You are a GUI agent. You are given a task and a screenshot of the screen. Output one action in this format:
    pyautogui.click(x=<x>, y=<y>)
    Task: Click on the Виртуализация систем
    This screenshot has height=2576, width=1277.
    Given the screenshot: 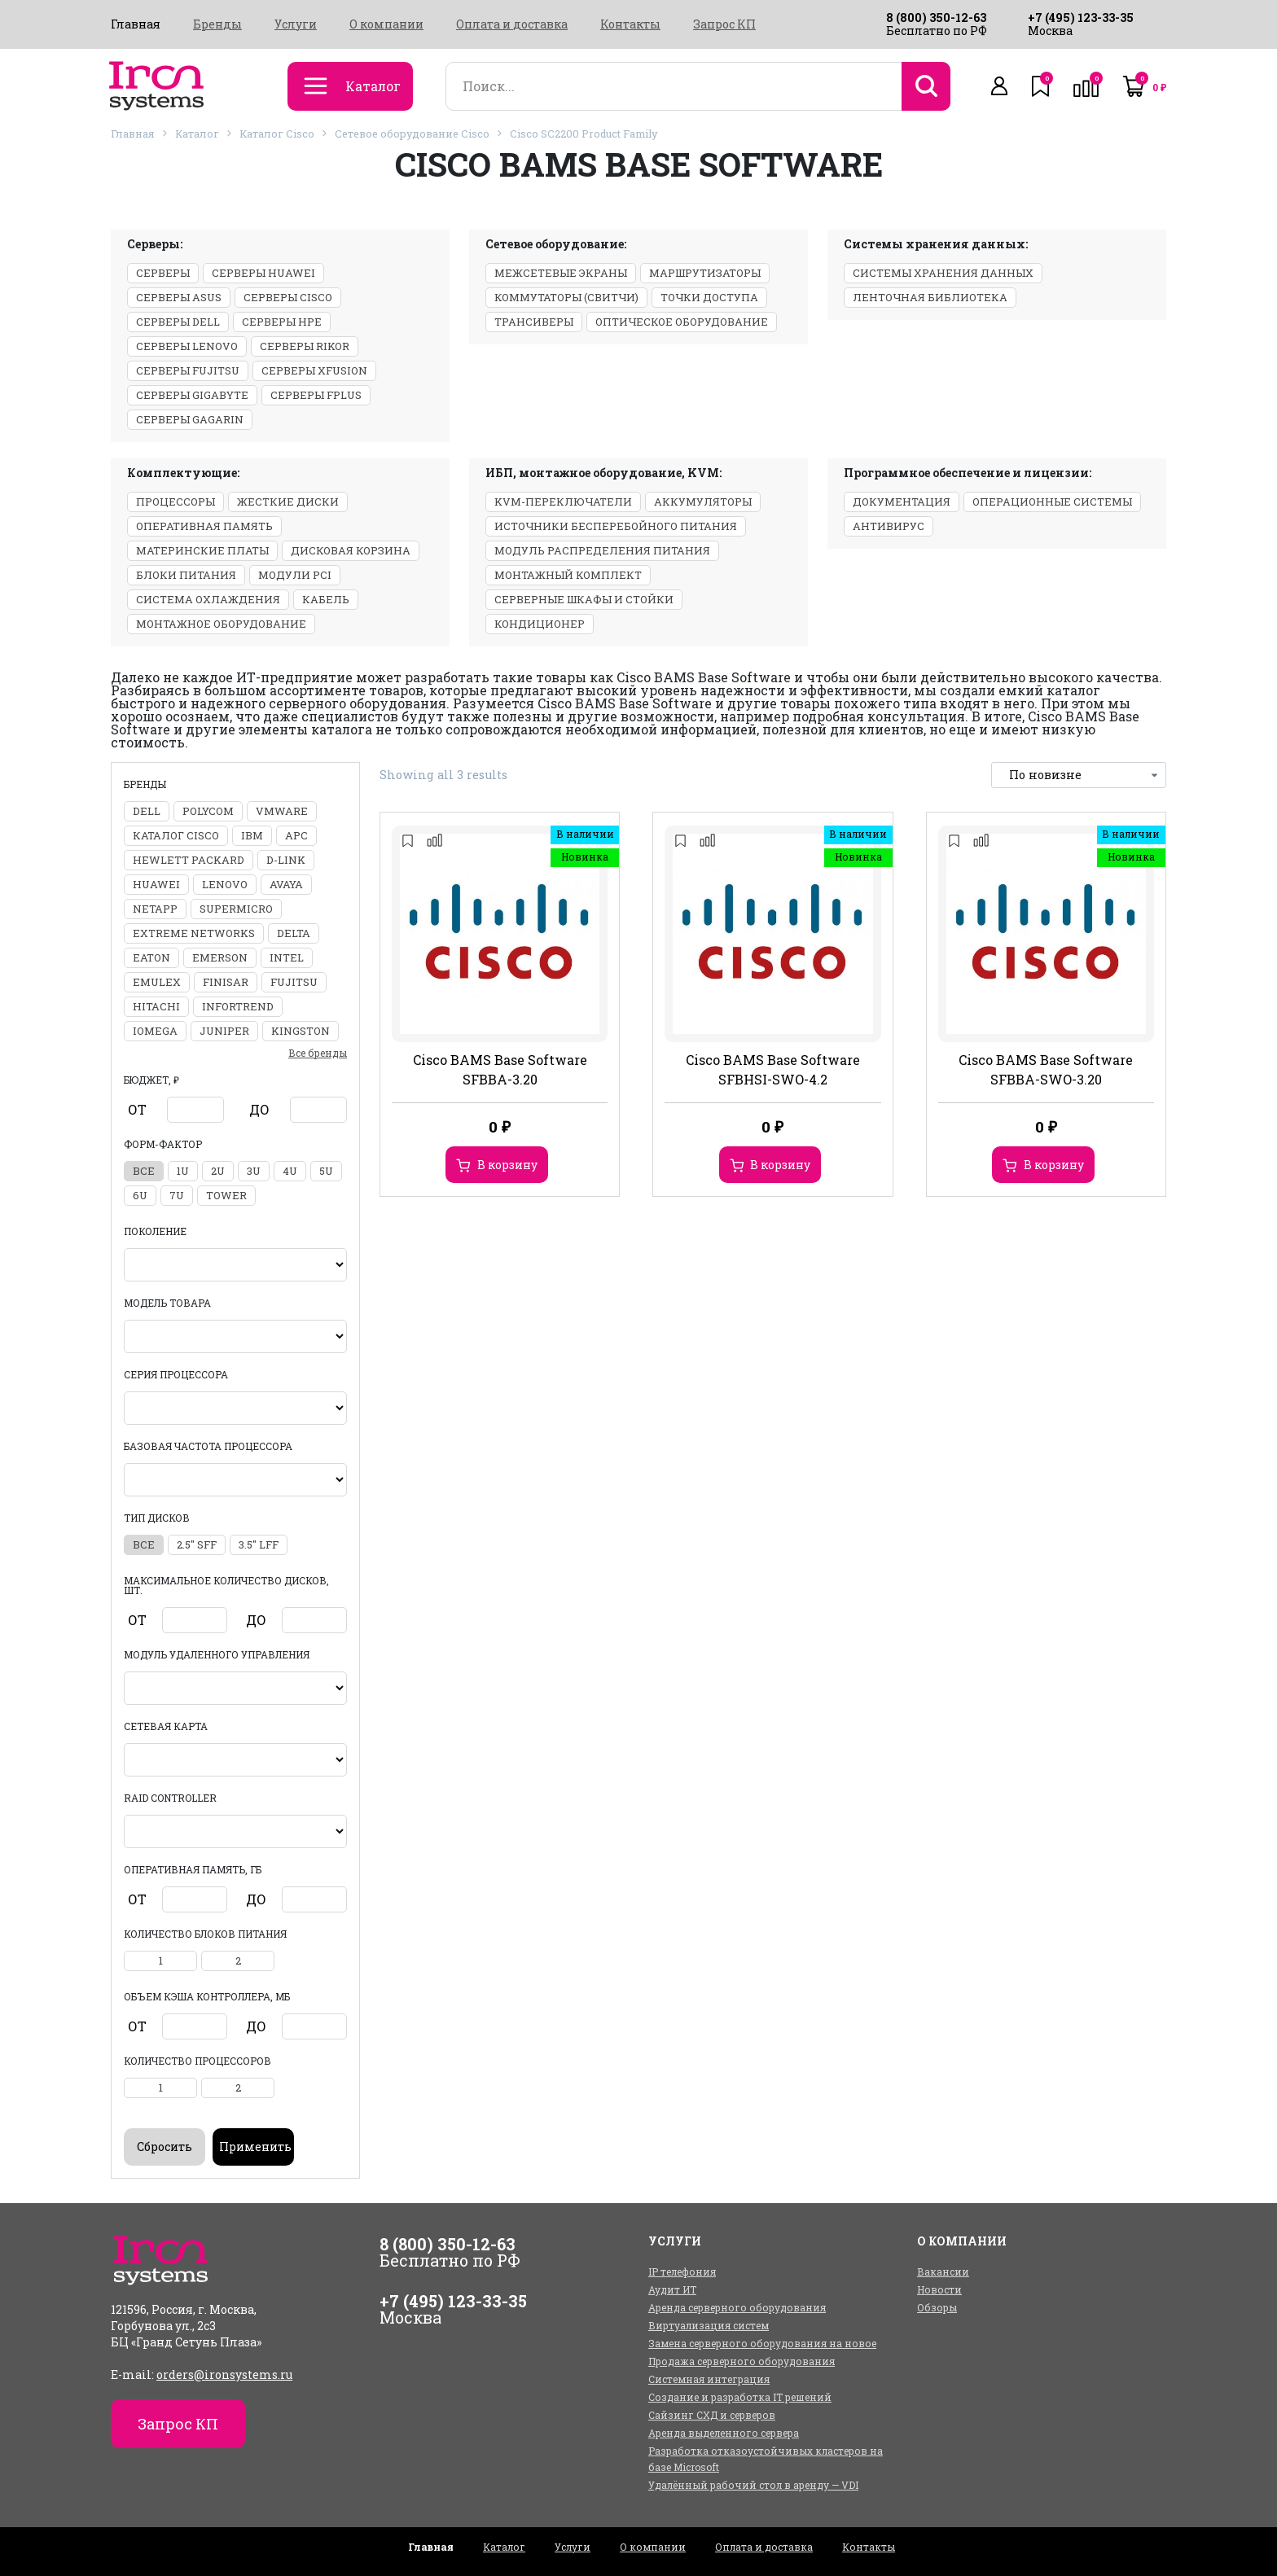 What is the action you would take?
    pyautogui.click(x=708, y=2325)
    